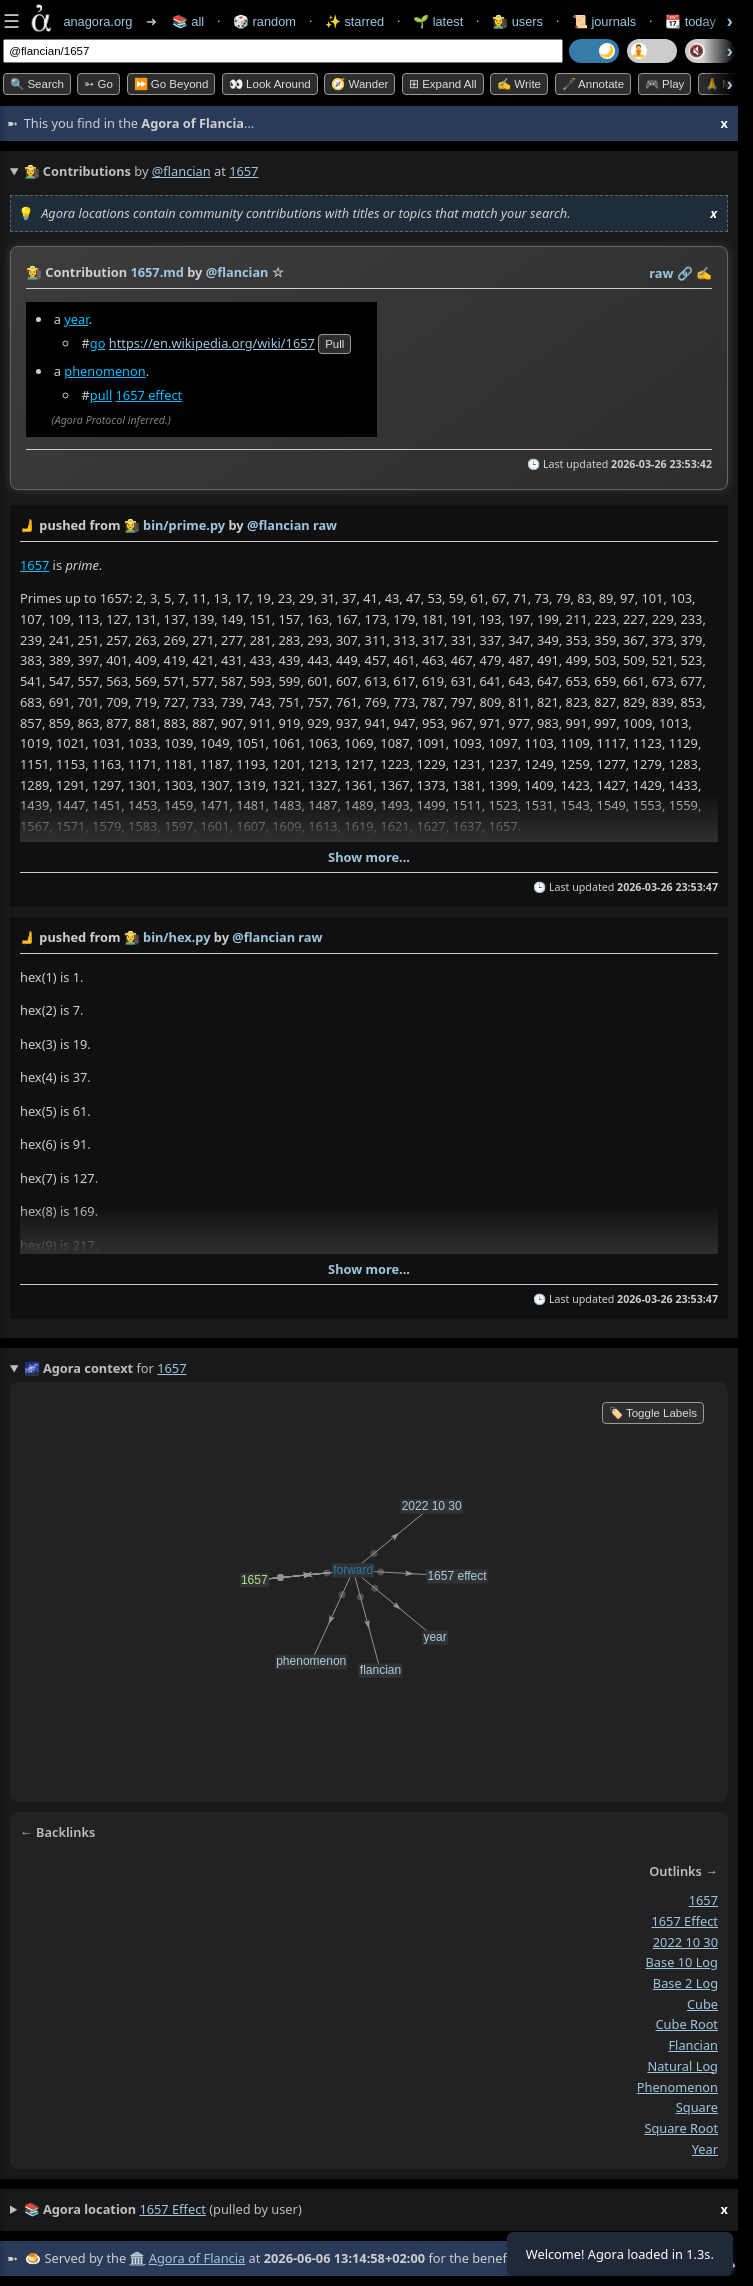  I want to click on Agora of Flancia, so click(197, 2258).